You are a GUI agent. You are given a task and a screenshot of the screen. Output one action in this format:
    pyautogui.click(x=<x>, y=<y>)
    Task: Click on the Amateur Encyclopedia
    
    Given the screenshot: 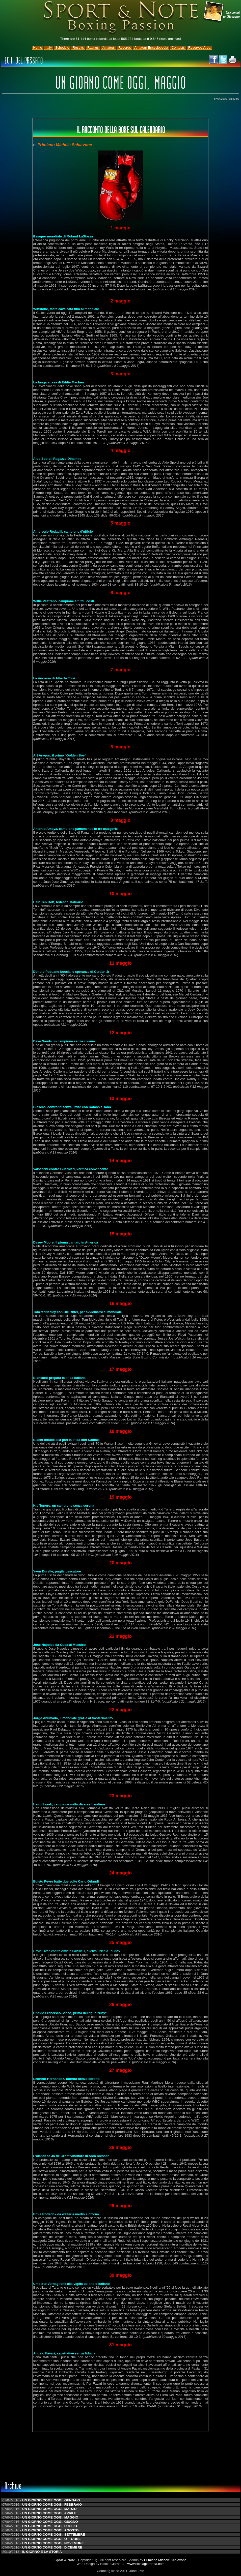 What is the action you would take?
    pyautogui.click(x=151, y=47)
    